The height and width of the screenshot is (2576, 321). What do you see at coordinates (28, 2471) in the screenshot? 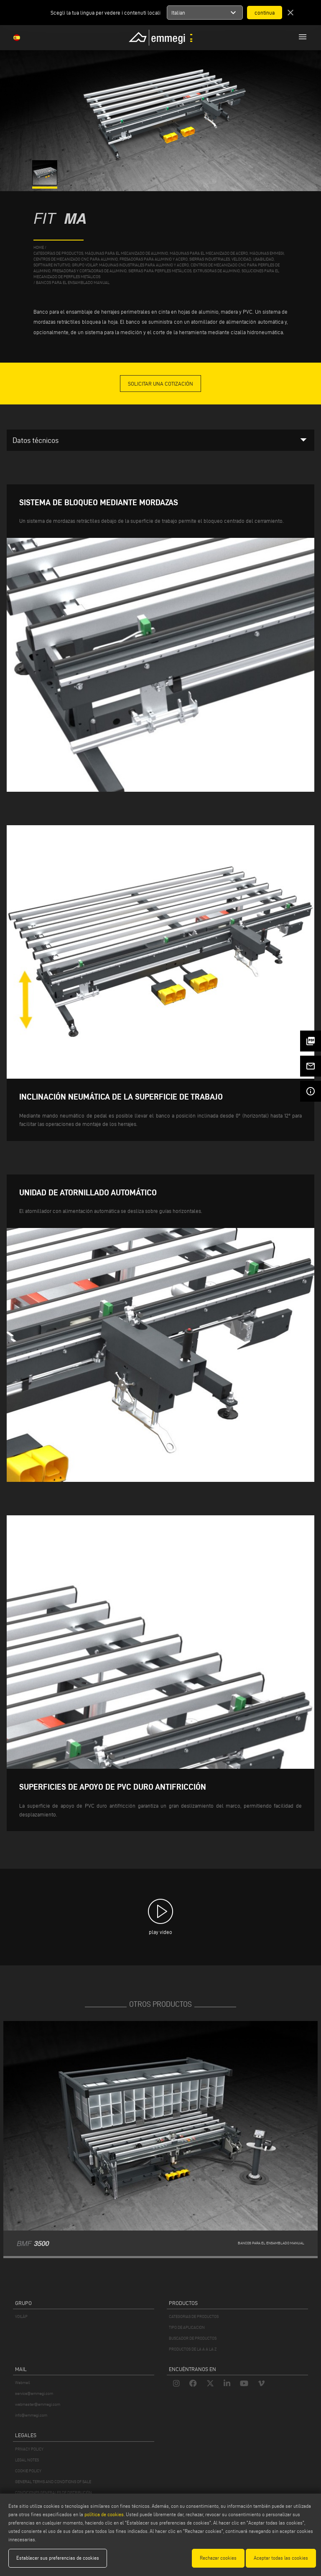
I see `COOKIE POLICY` at bounding box center [28, 2471].